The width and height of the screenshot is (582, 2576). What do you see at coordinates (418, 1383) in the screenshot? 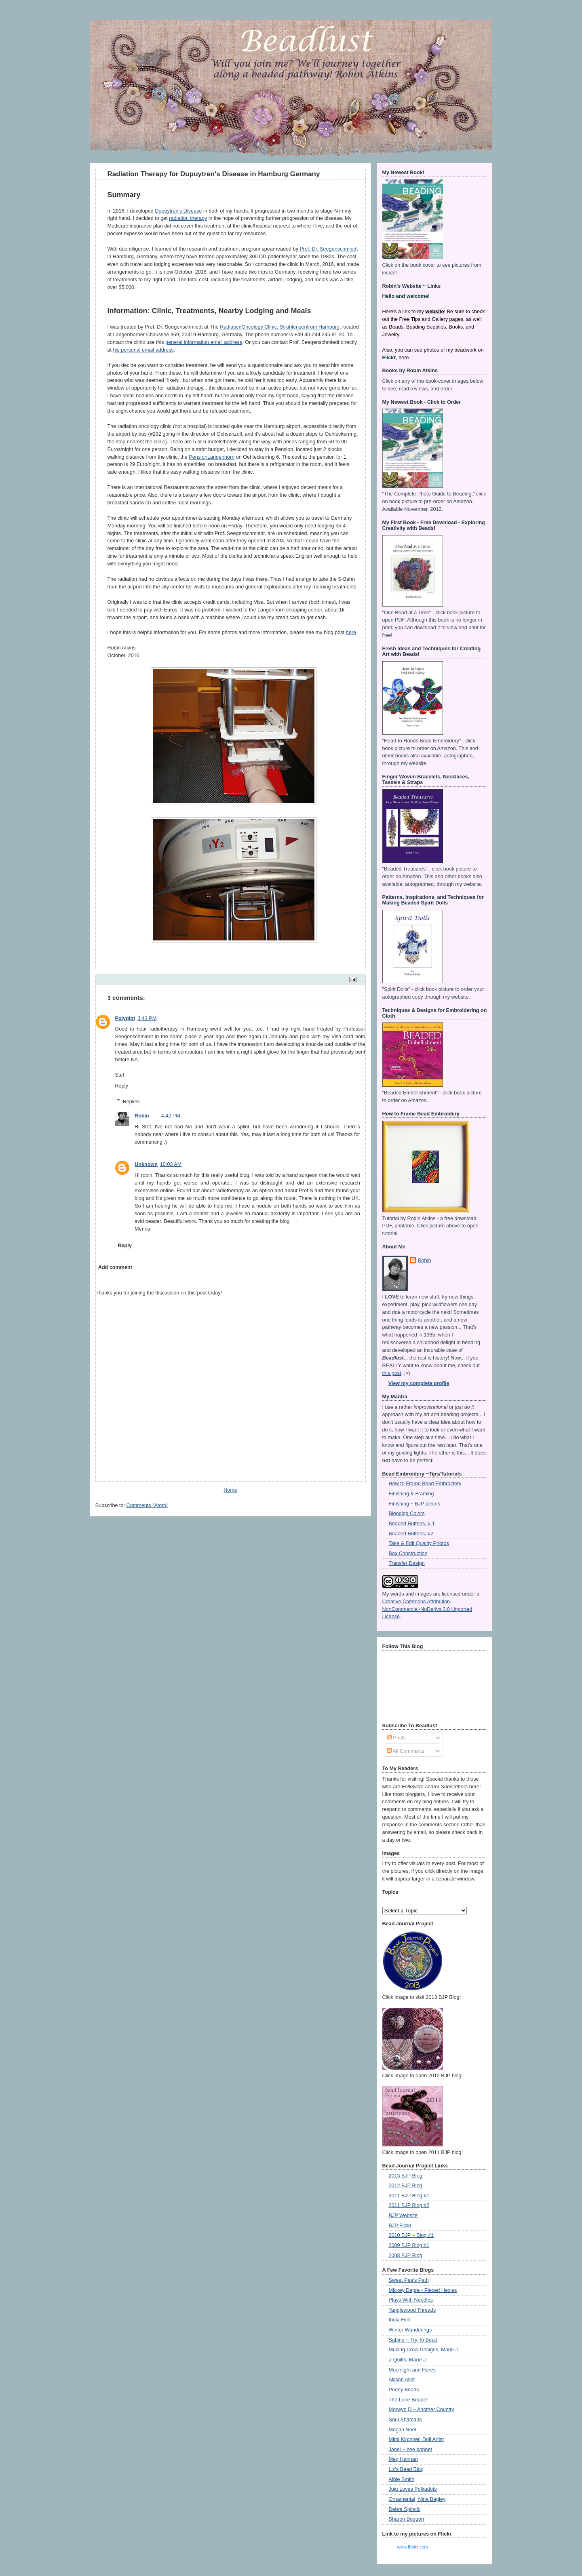
I see `View my complete profile` at bounding box center [418, 1383].